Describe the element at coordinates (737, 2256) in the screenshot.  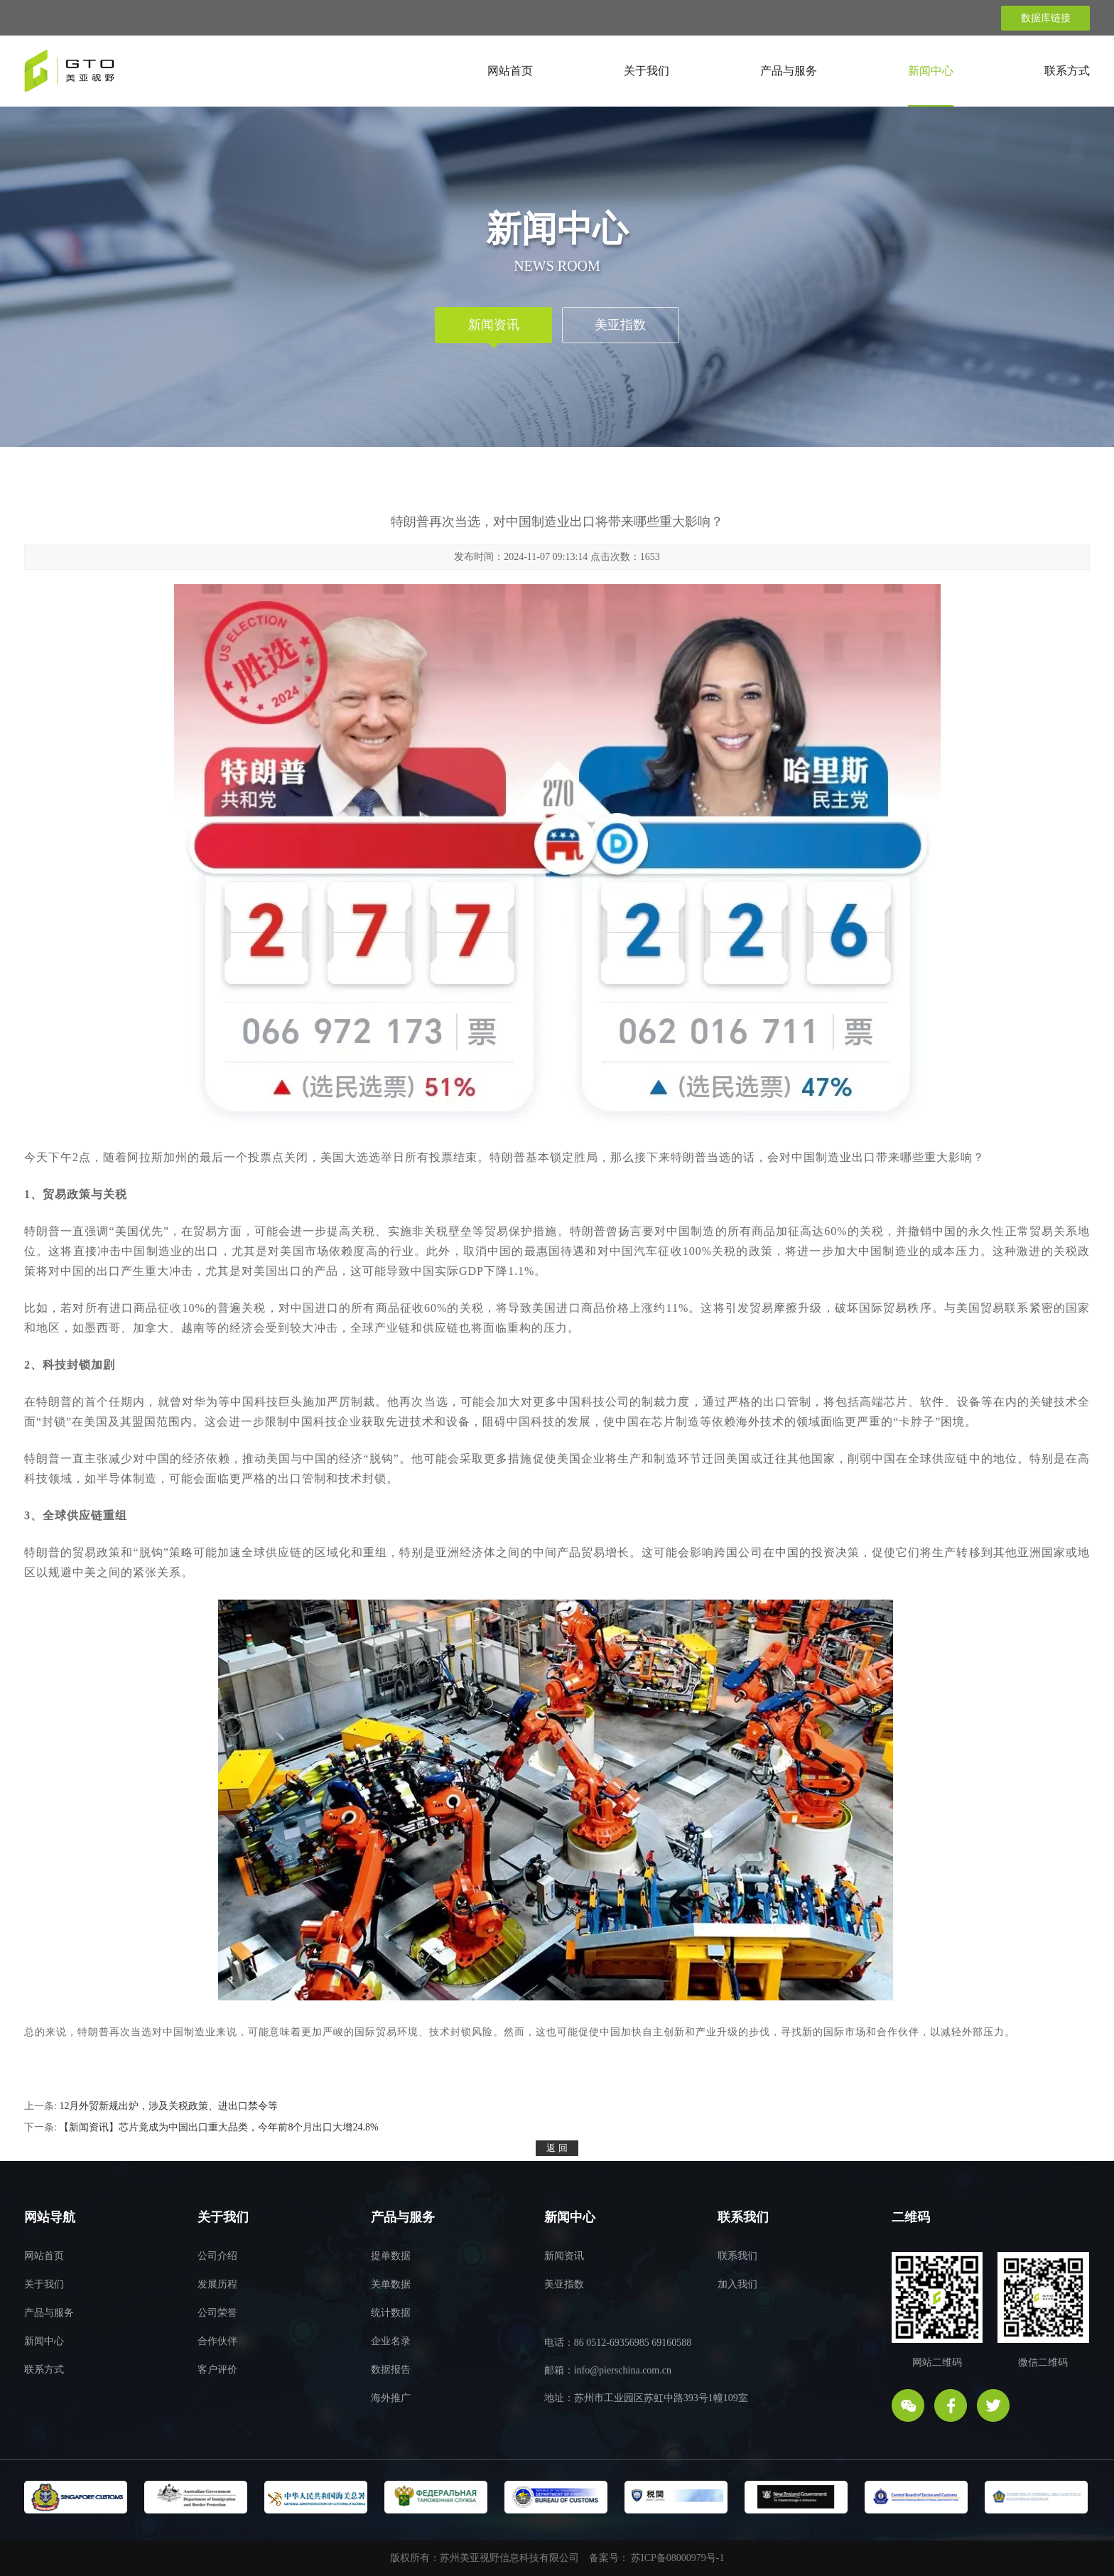
I see `联系我们` at that location.